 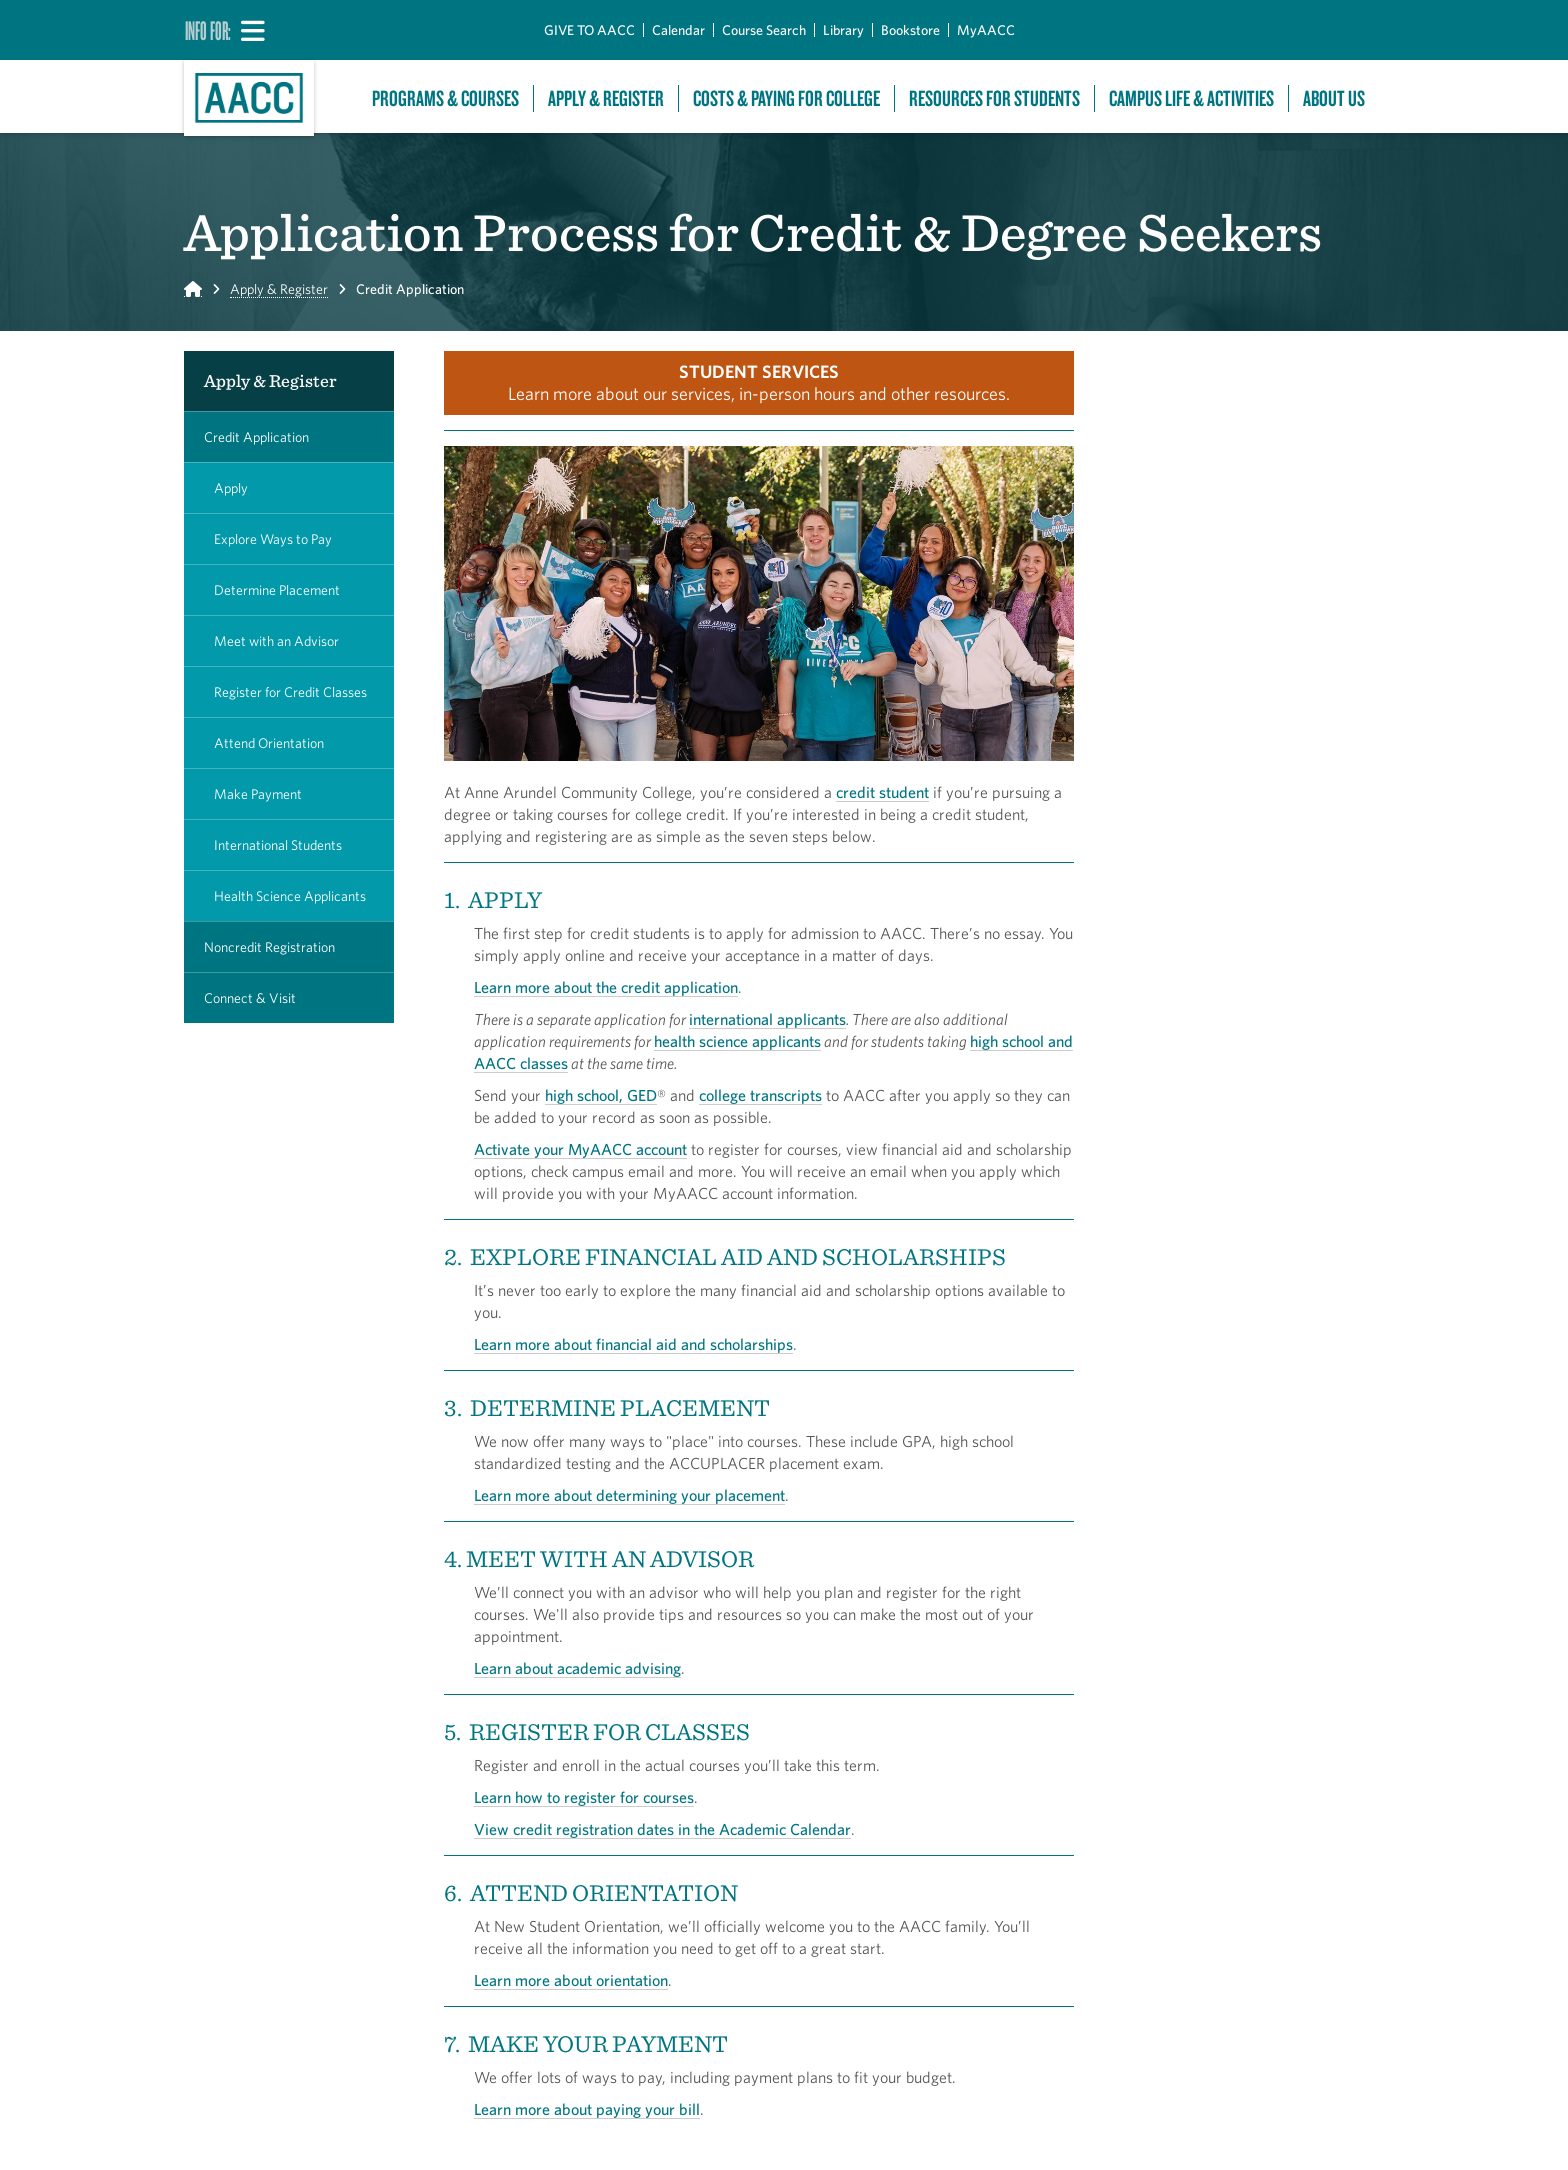 What do you see at coordinates (786, 98) in the screenshot?
I see `Costs & Paying For College` at bounding box center [786, 98].